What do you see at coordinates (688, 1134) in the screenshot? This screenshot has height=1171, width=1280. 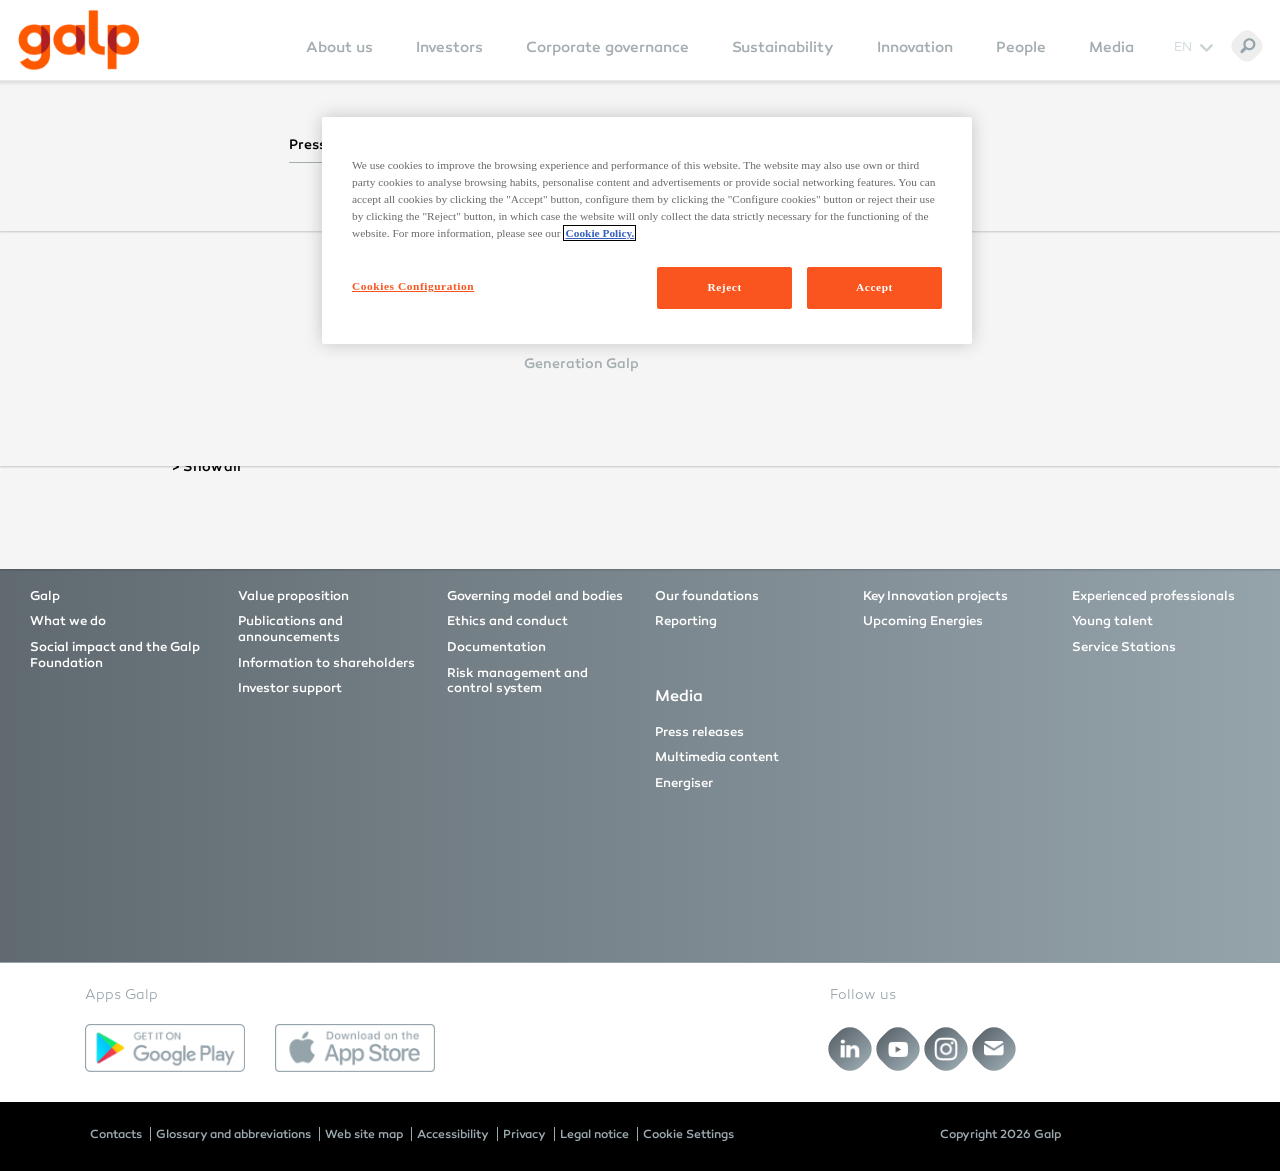 I see `Cookie Settings` at bounding box center [688, 1134].